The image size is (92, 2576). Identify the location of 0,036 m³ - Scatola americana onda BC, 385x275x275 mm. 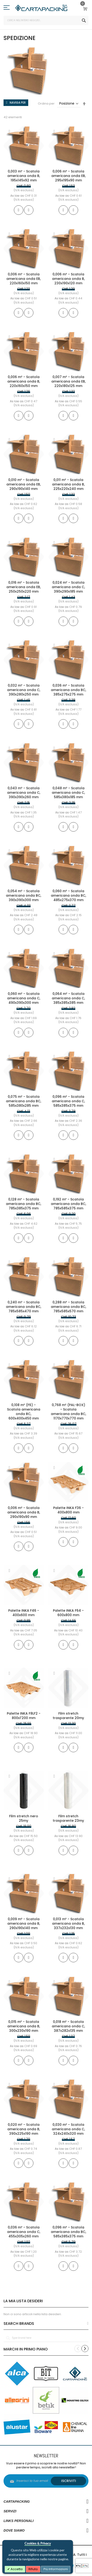
(68, 690).